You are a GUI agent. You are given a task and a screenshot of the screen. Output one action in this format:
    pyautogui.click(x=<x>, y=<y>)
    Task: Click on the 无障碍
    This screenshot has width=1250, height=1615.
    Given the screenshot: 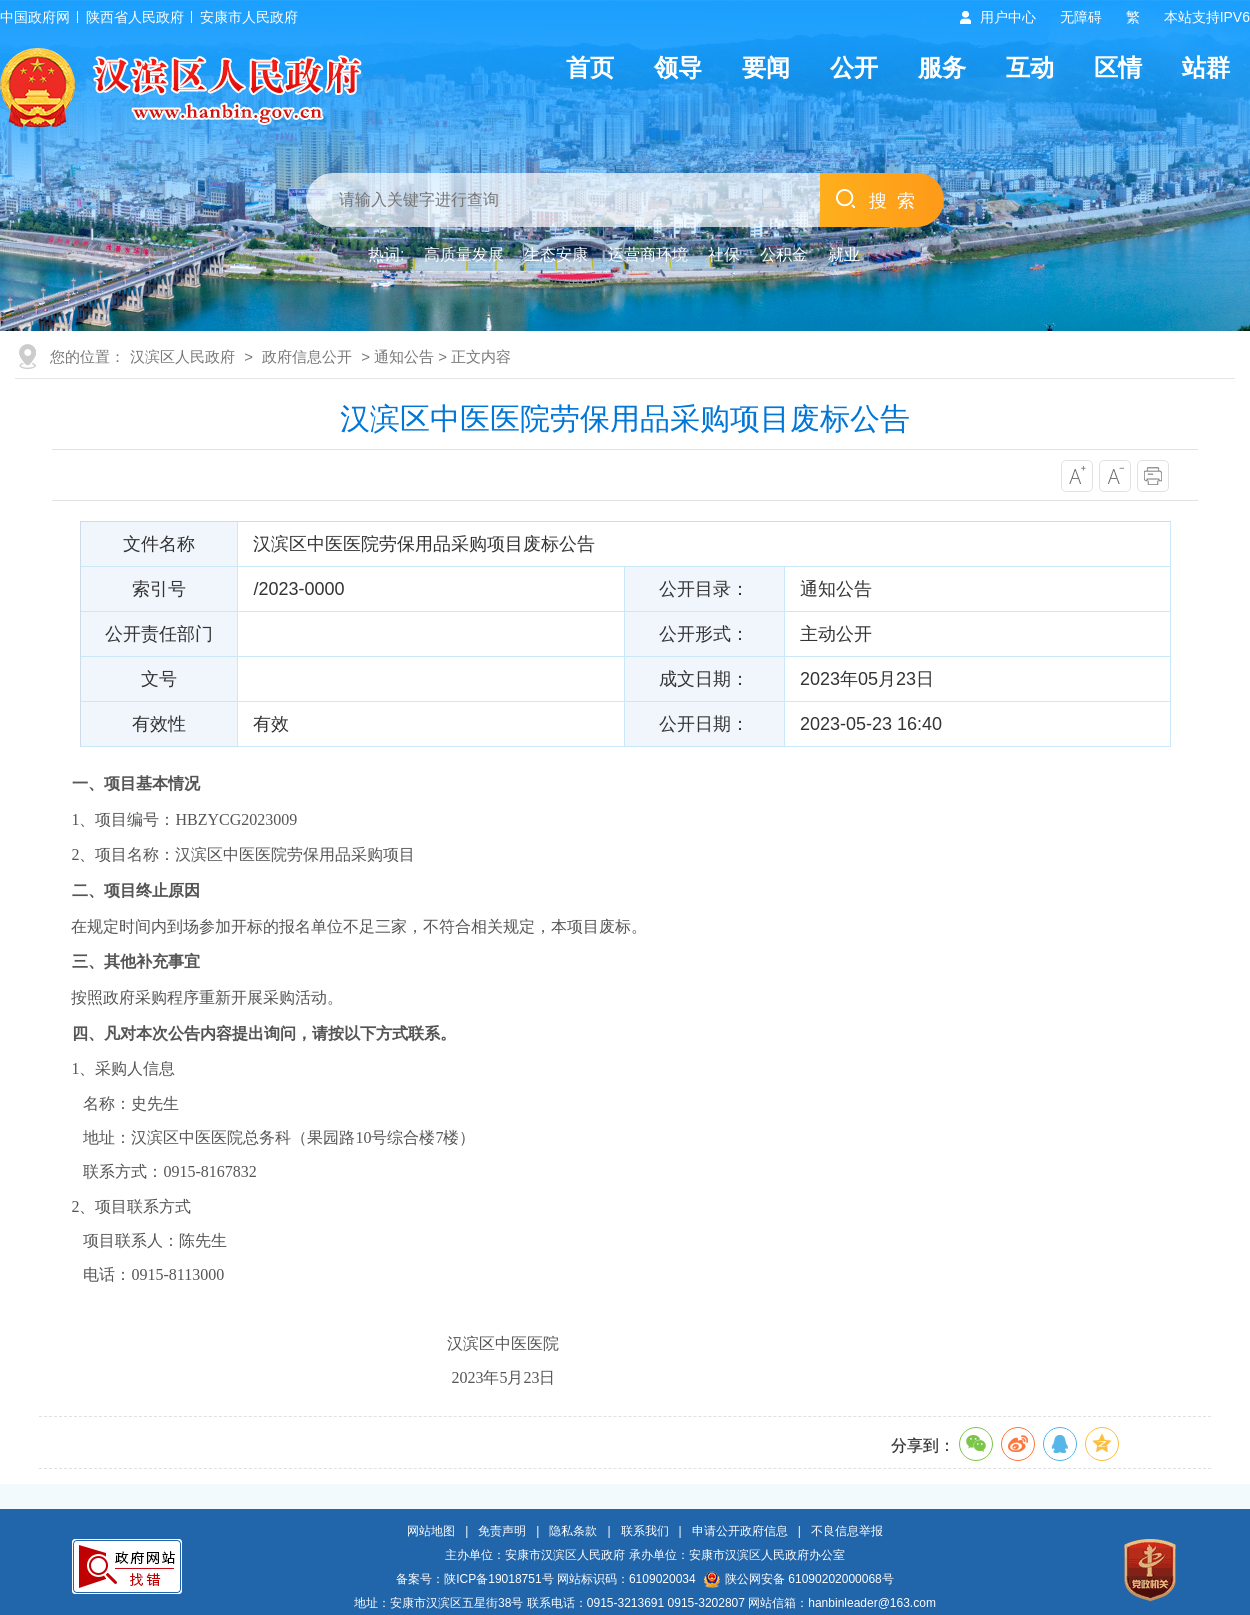 What is the action you would take?
    pyautogui.click(x=1081, y=17)
    